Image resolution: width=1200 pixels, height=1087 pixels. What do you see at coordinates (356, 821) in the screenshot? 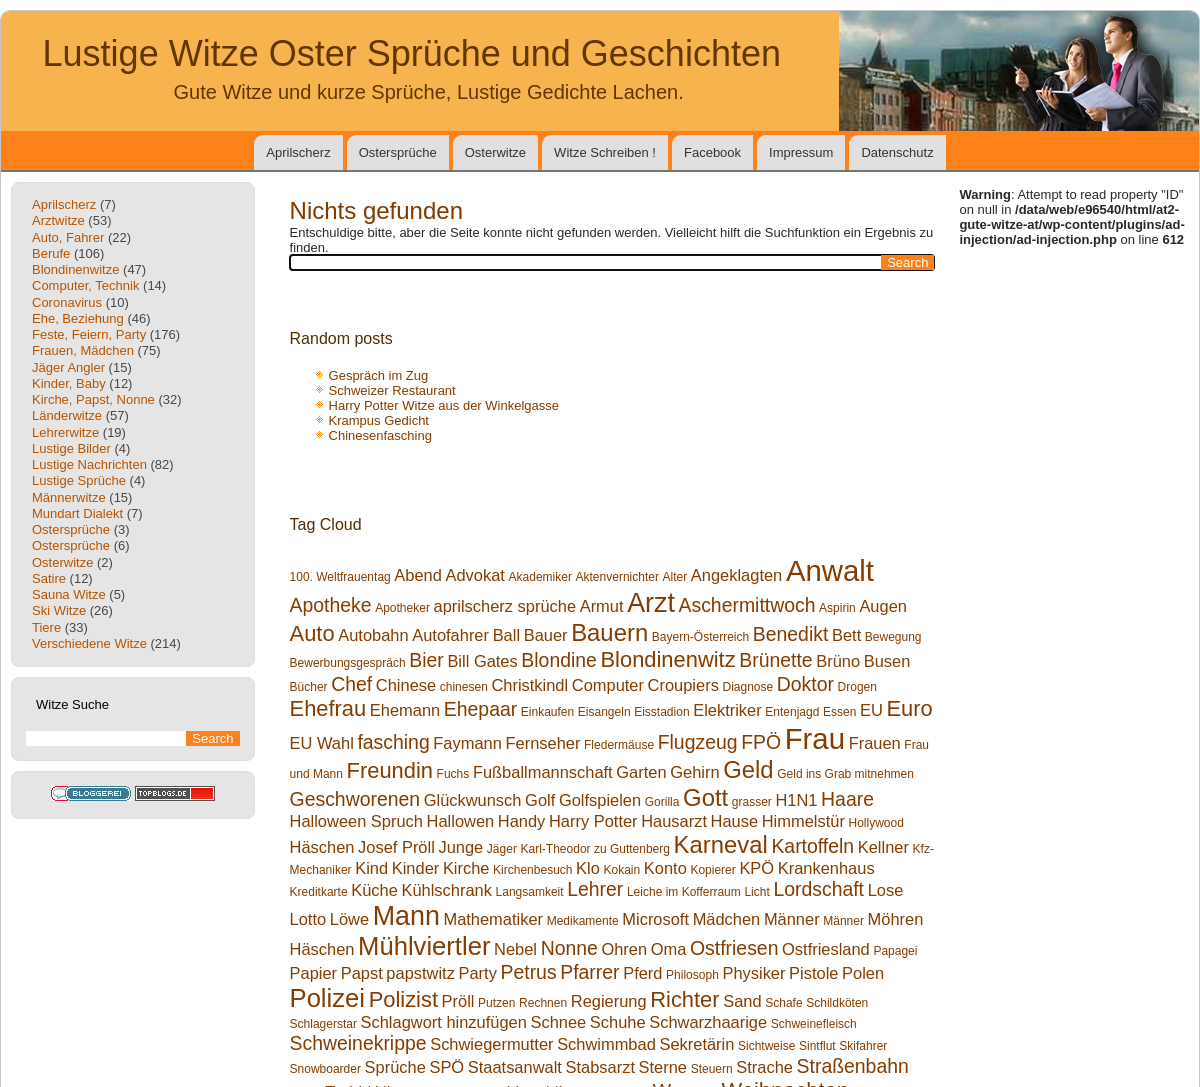
I see `Halloween Spruch [Halloween Spruch (2 Einträge)]` at bounding box center [356, 821].